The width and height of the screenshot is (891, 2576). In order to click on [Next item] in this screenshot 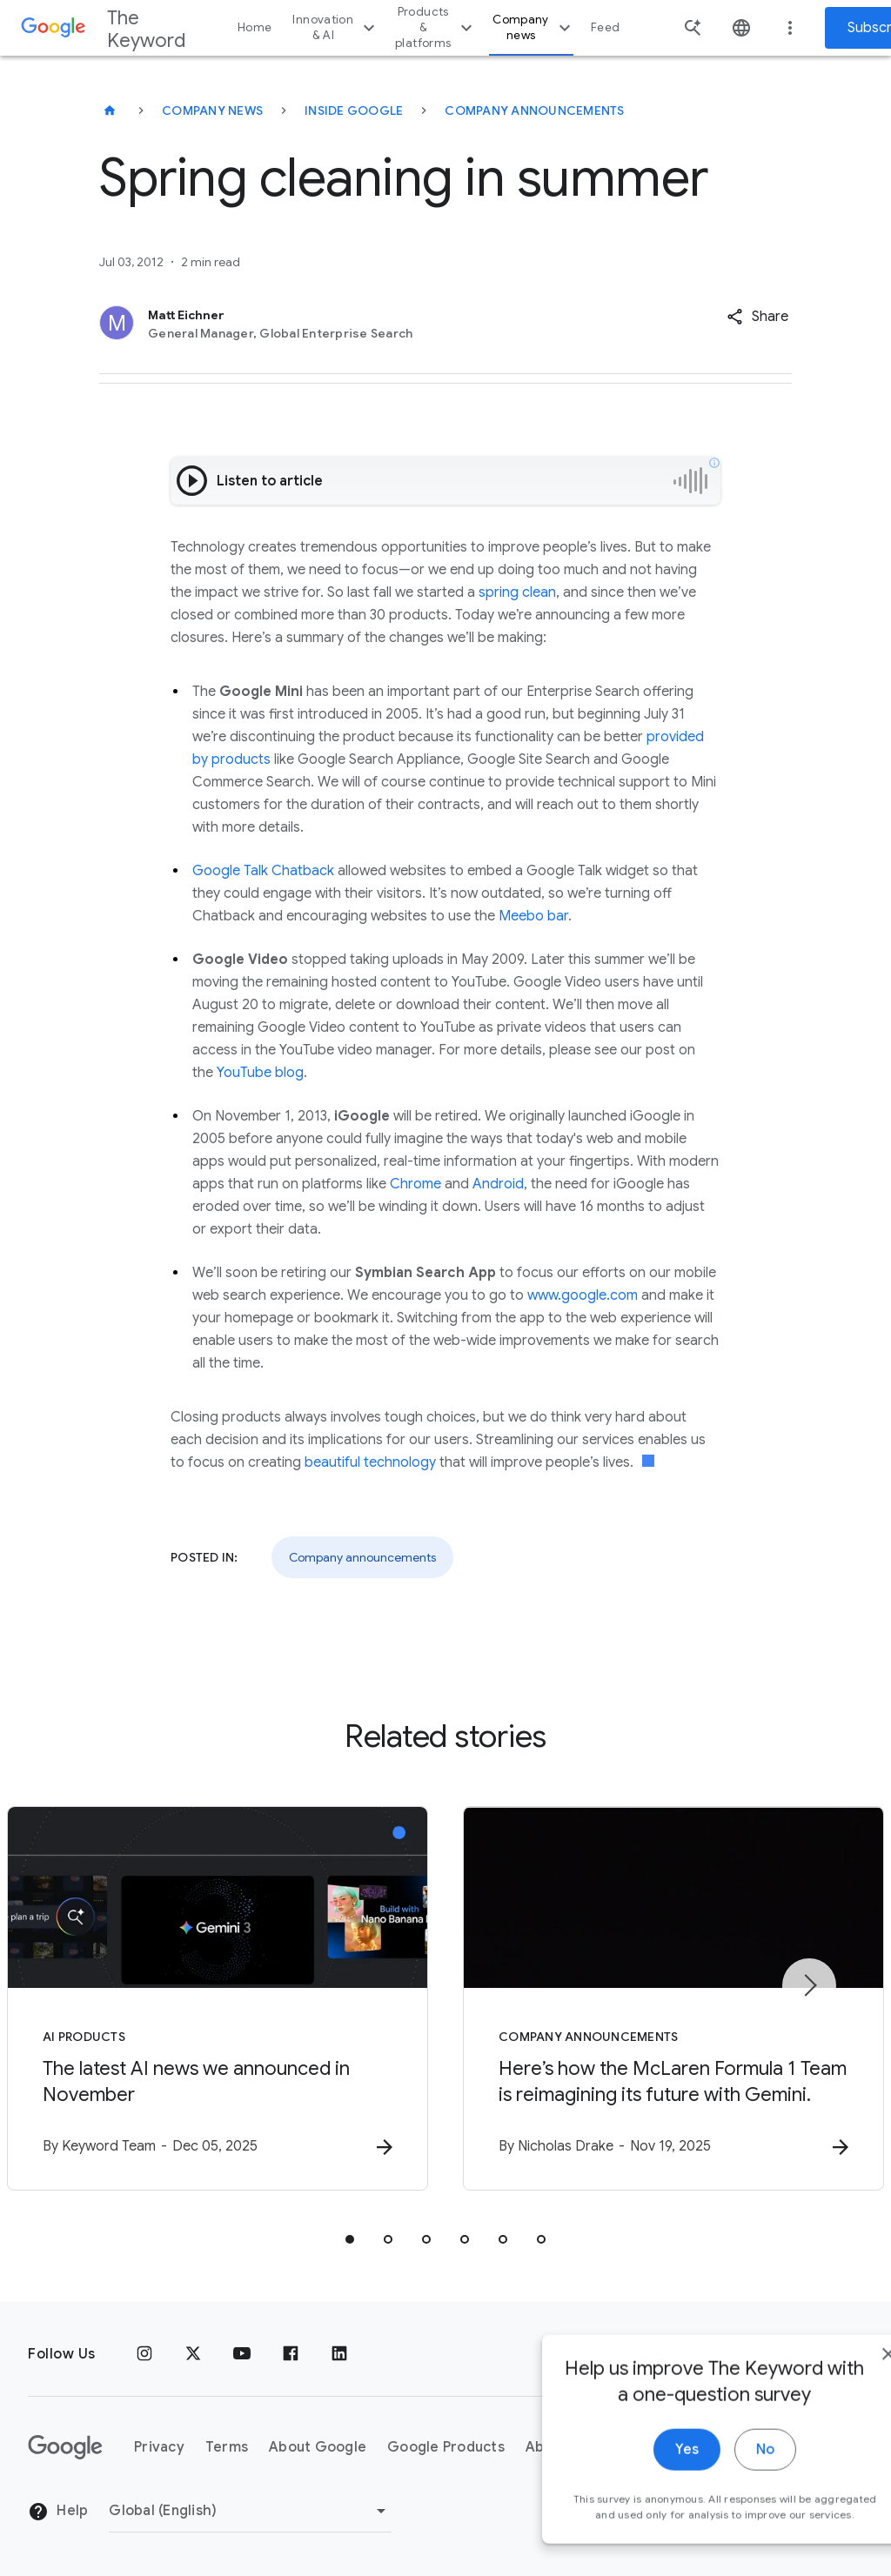, I will do `click(809, 1985)`.